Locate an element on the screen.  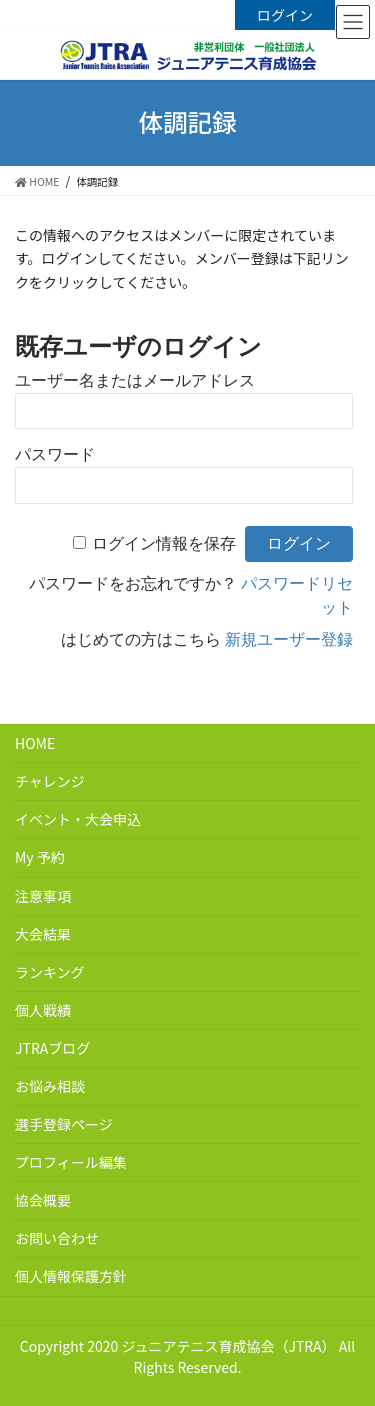
プロフィール編集 is located at coordinates (71, 1162).